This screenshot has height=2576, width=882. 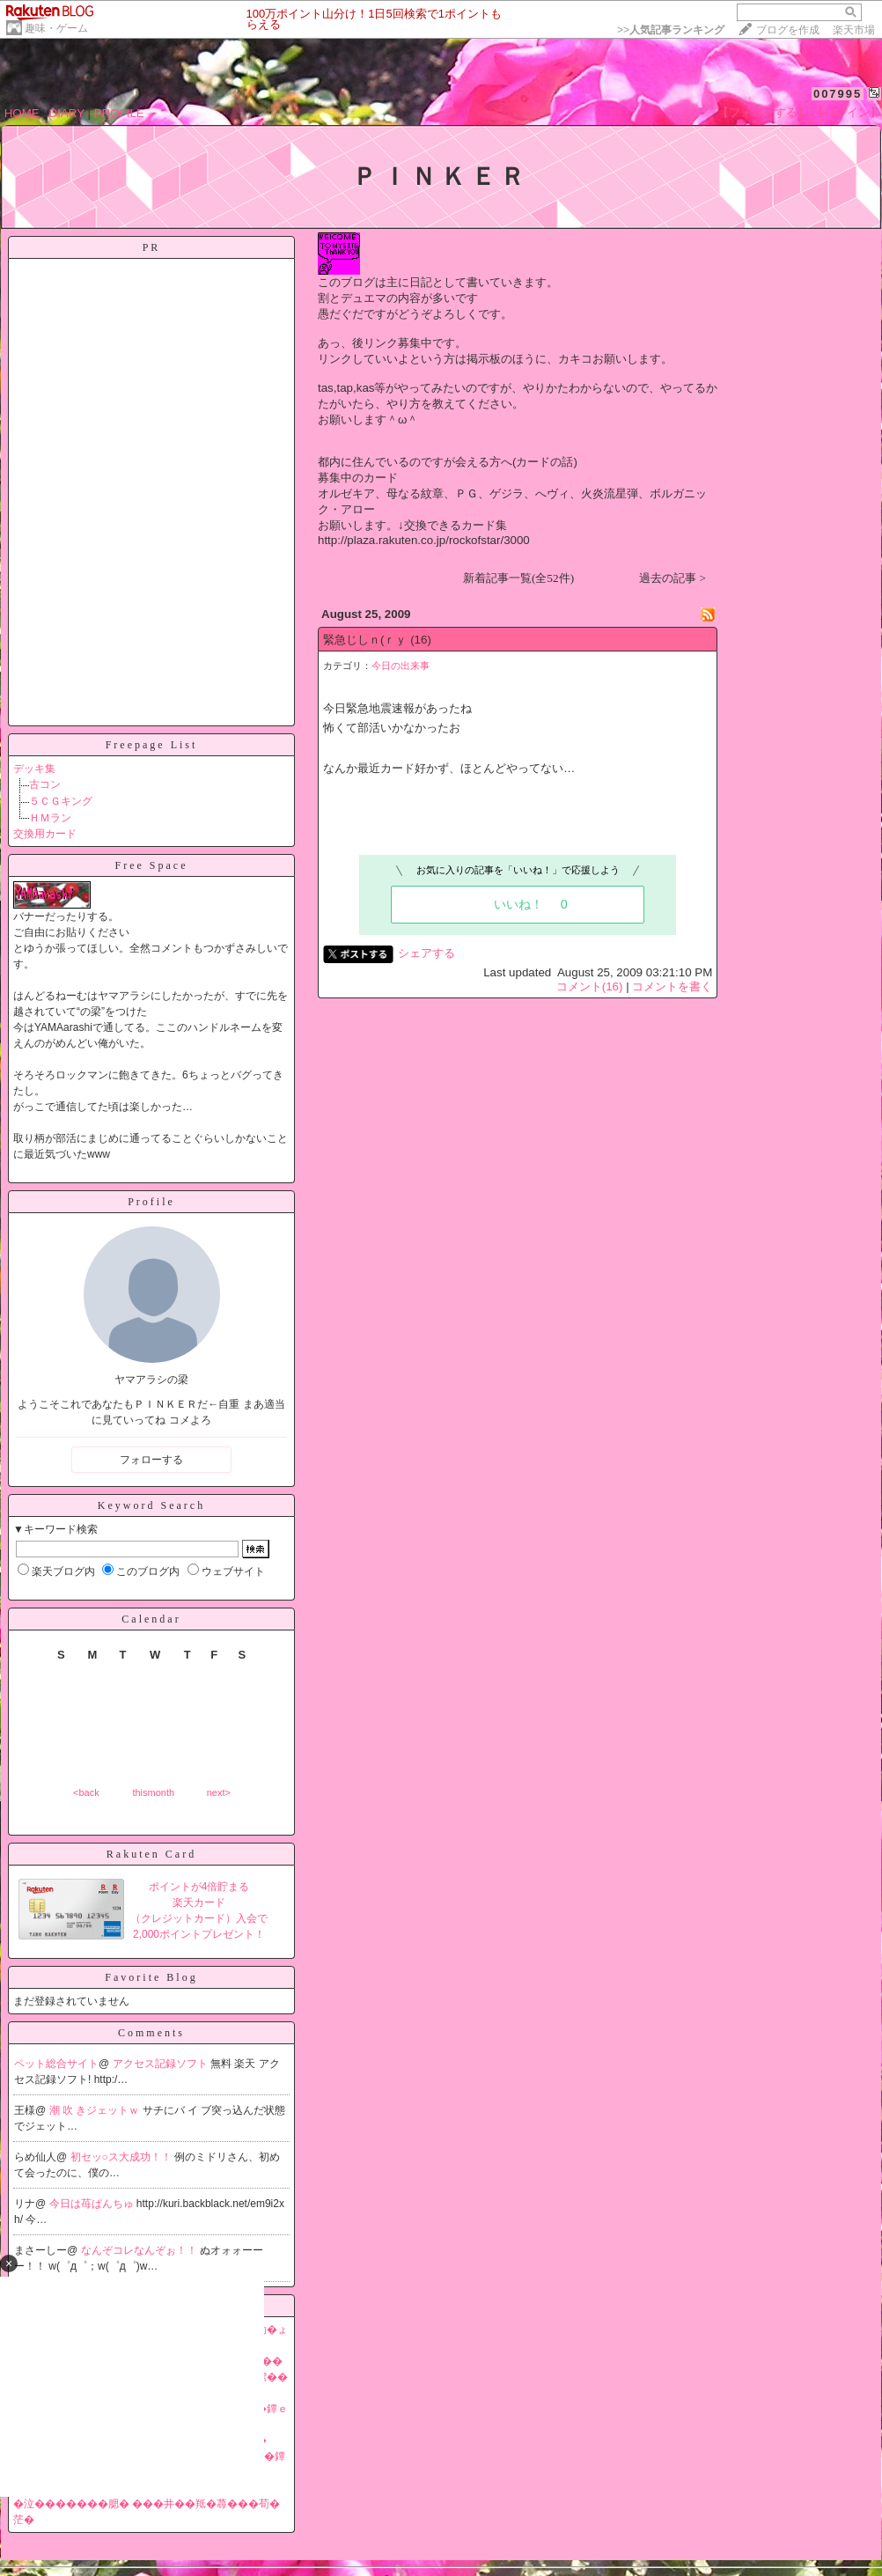 I want to click on シェアする, so click(x=426, y=953).